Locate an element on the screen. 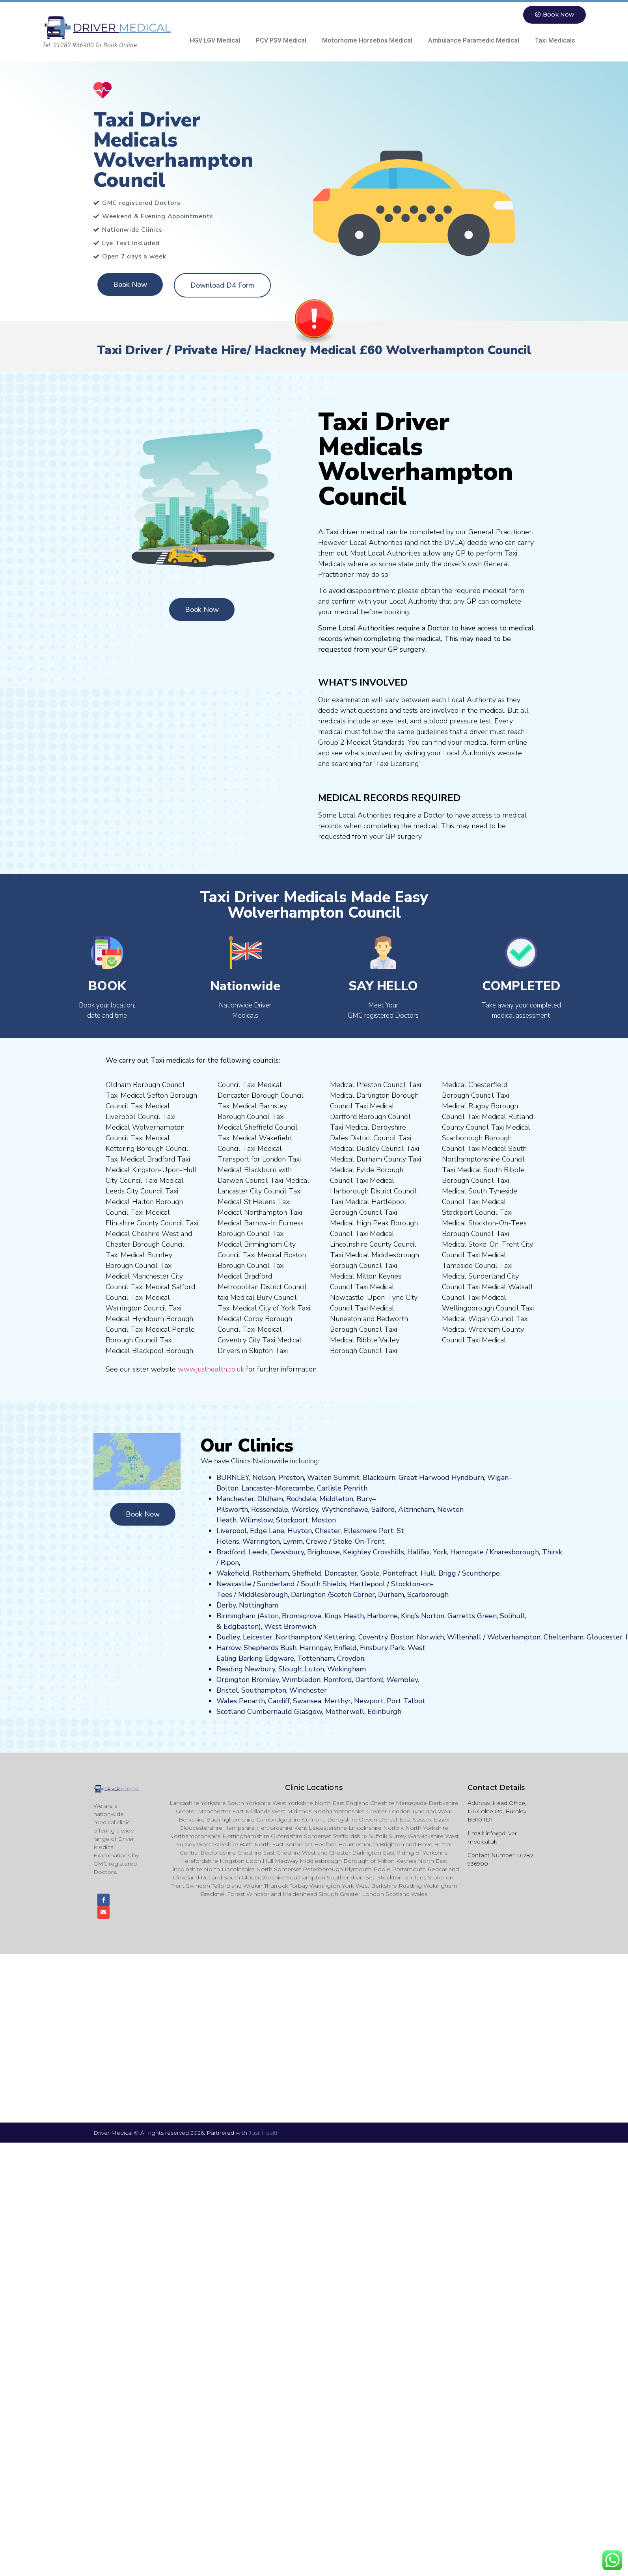 The image size is (628, 2576). Wales is located at coordinates (226, 1701).